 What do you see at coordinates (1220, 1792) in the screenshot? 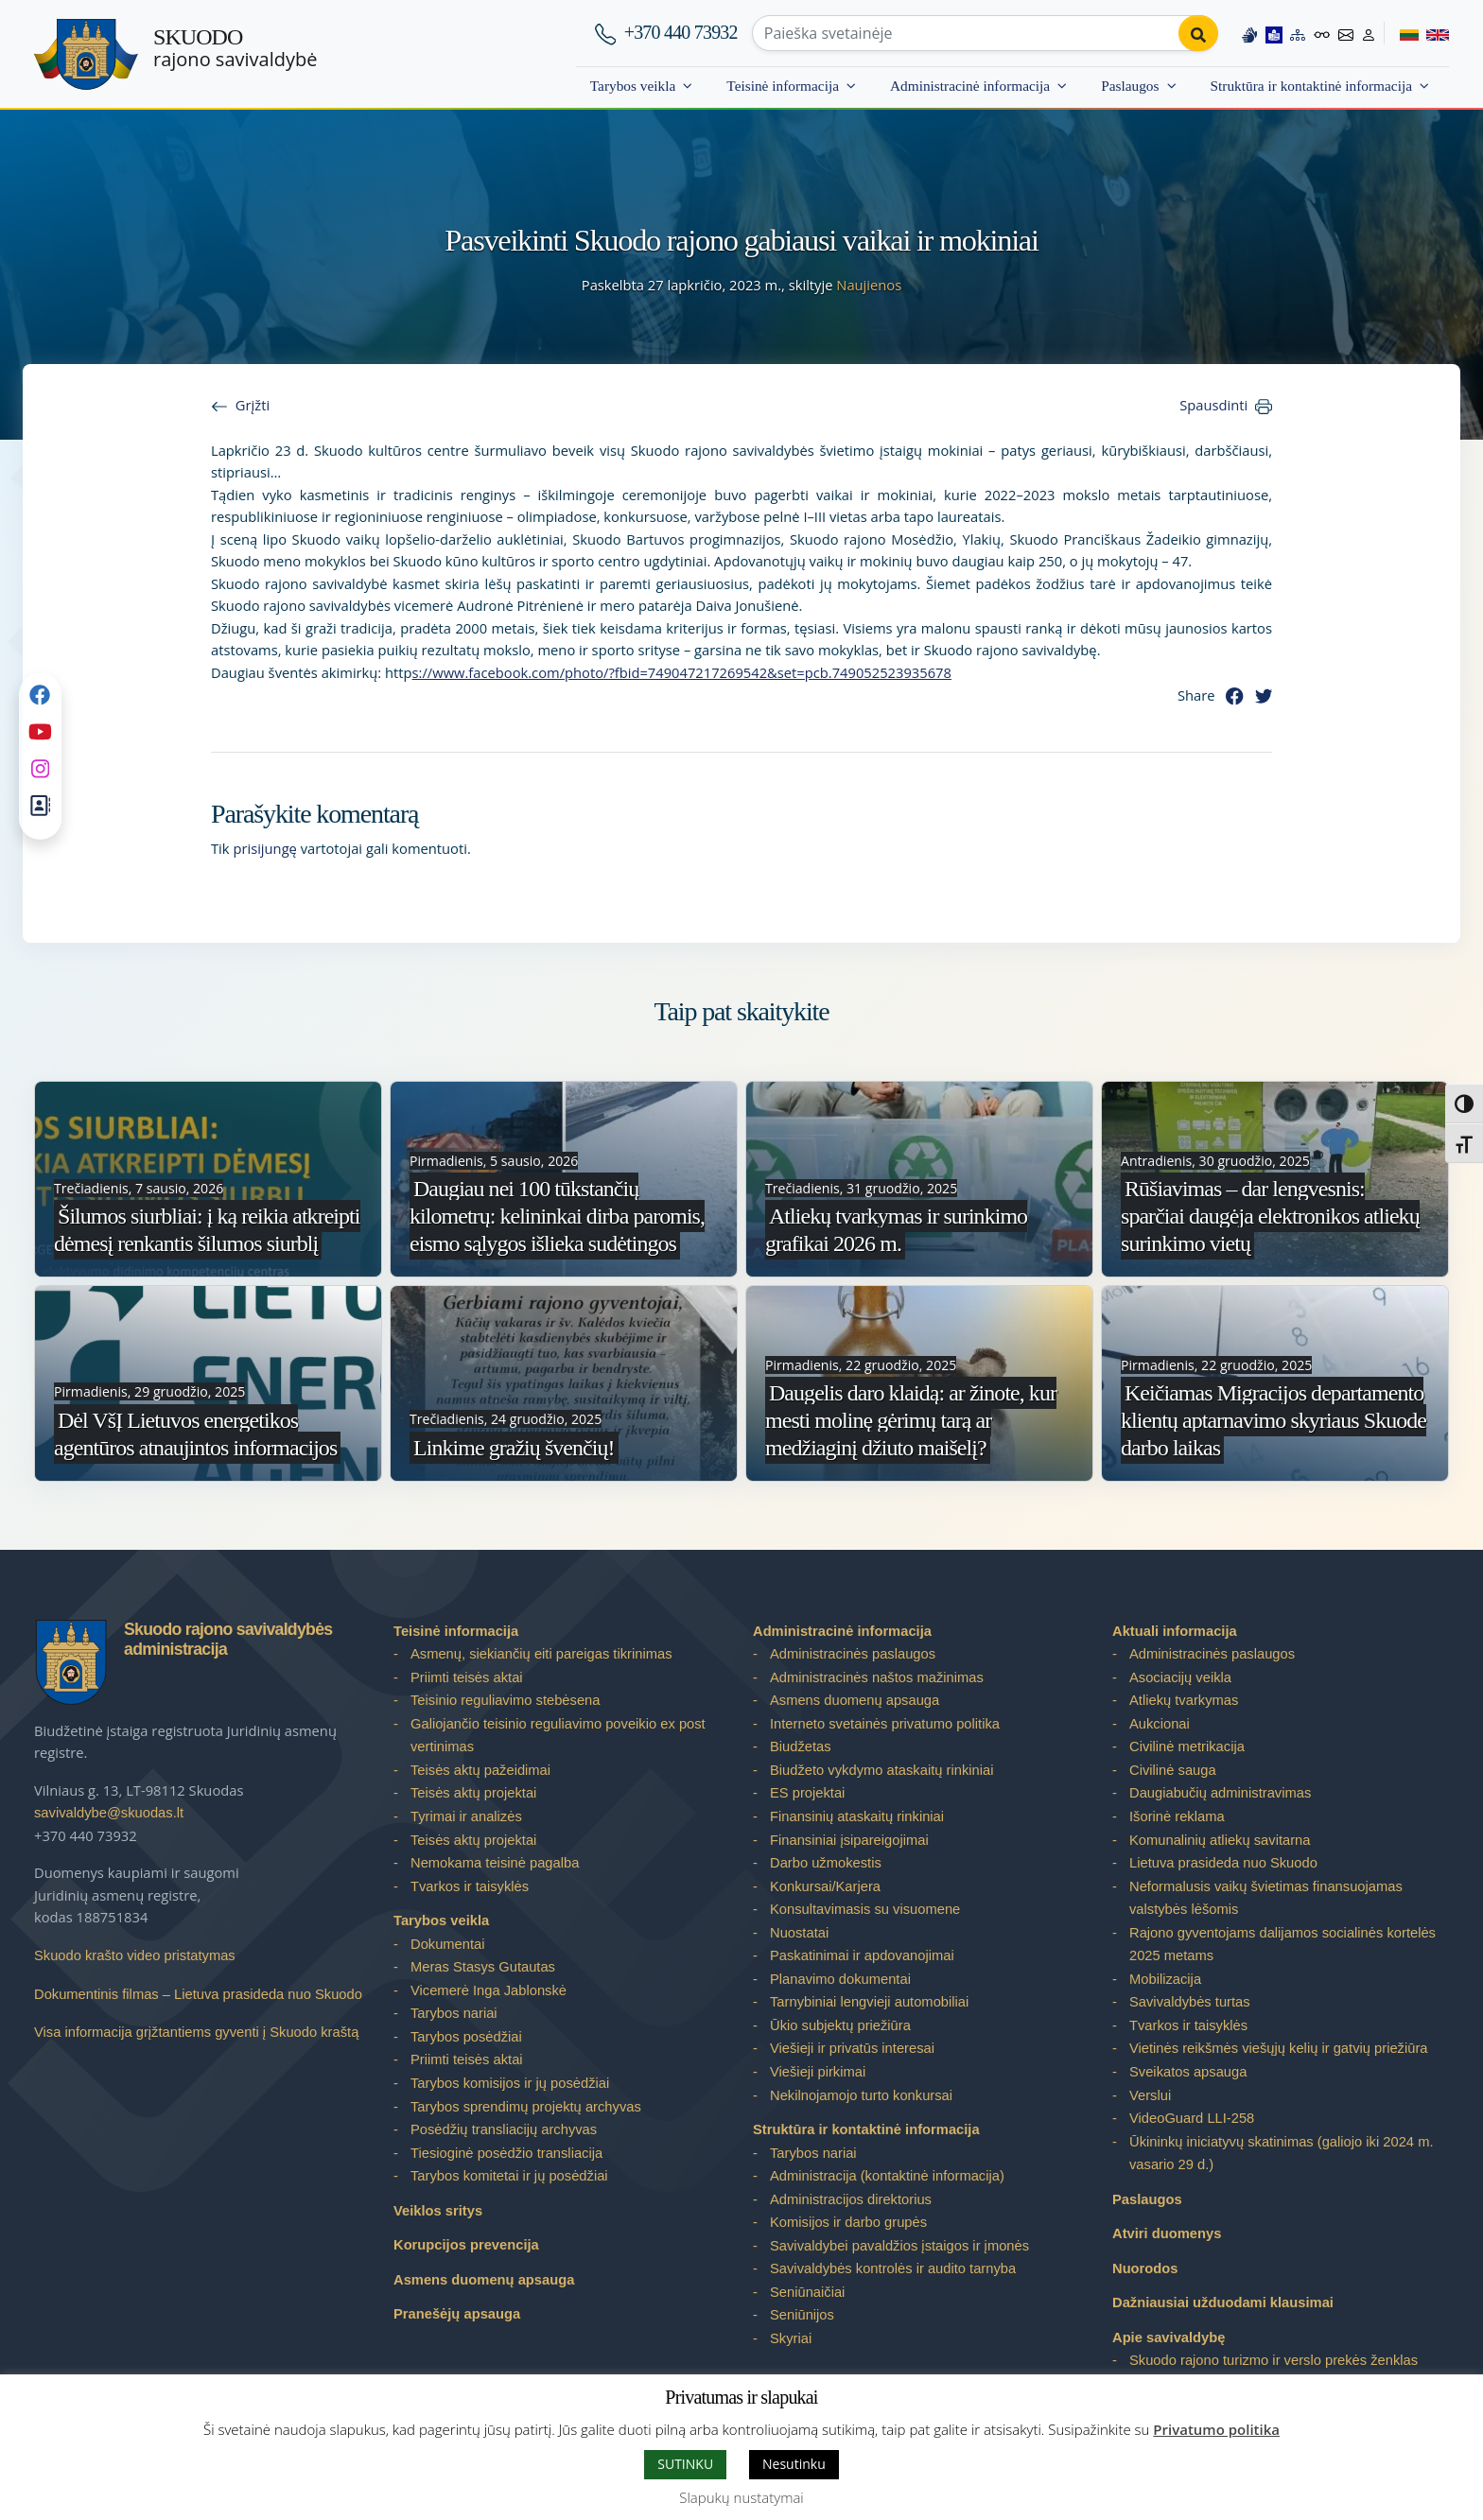
I see `Daugiabučių administravimas` at bounding box center [1220, 1792].